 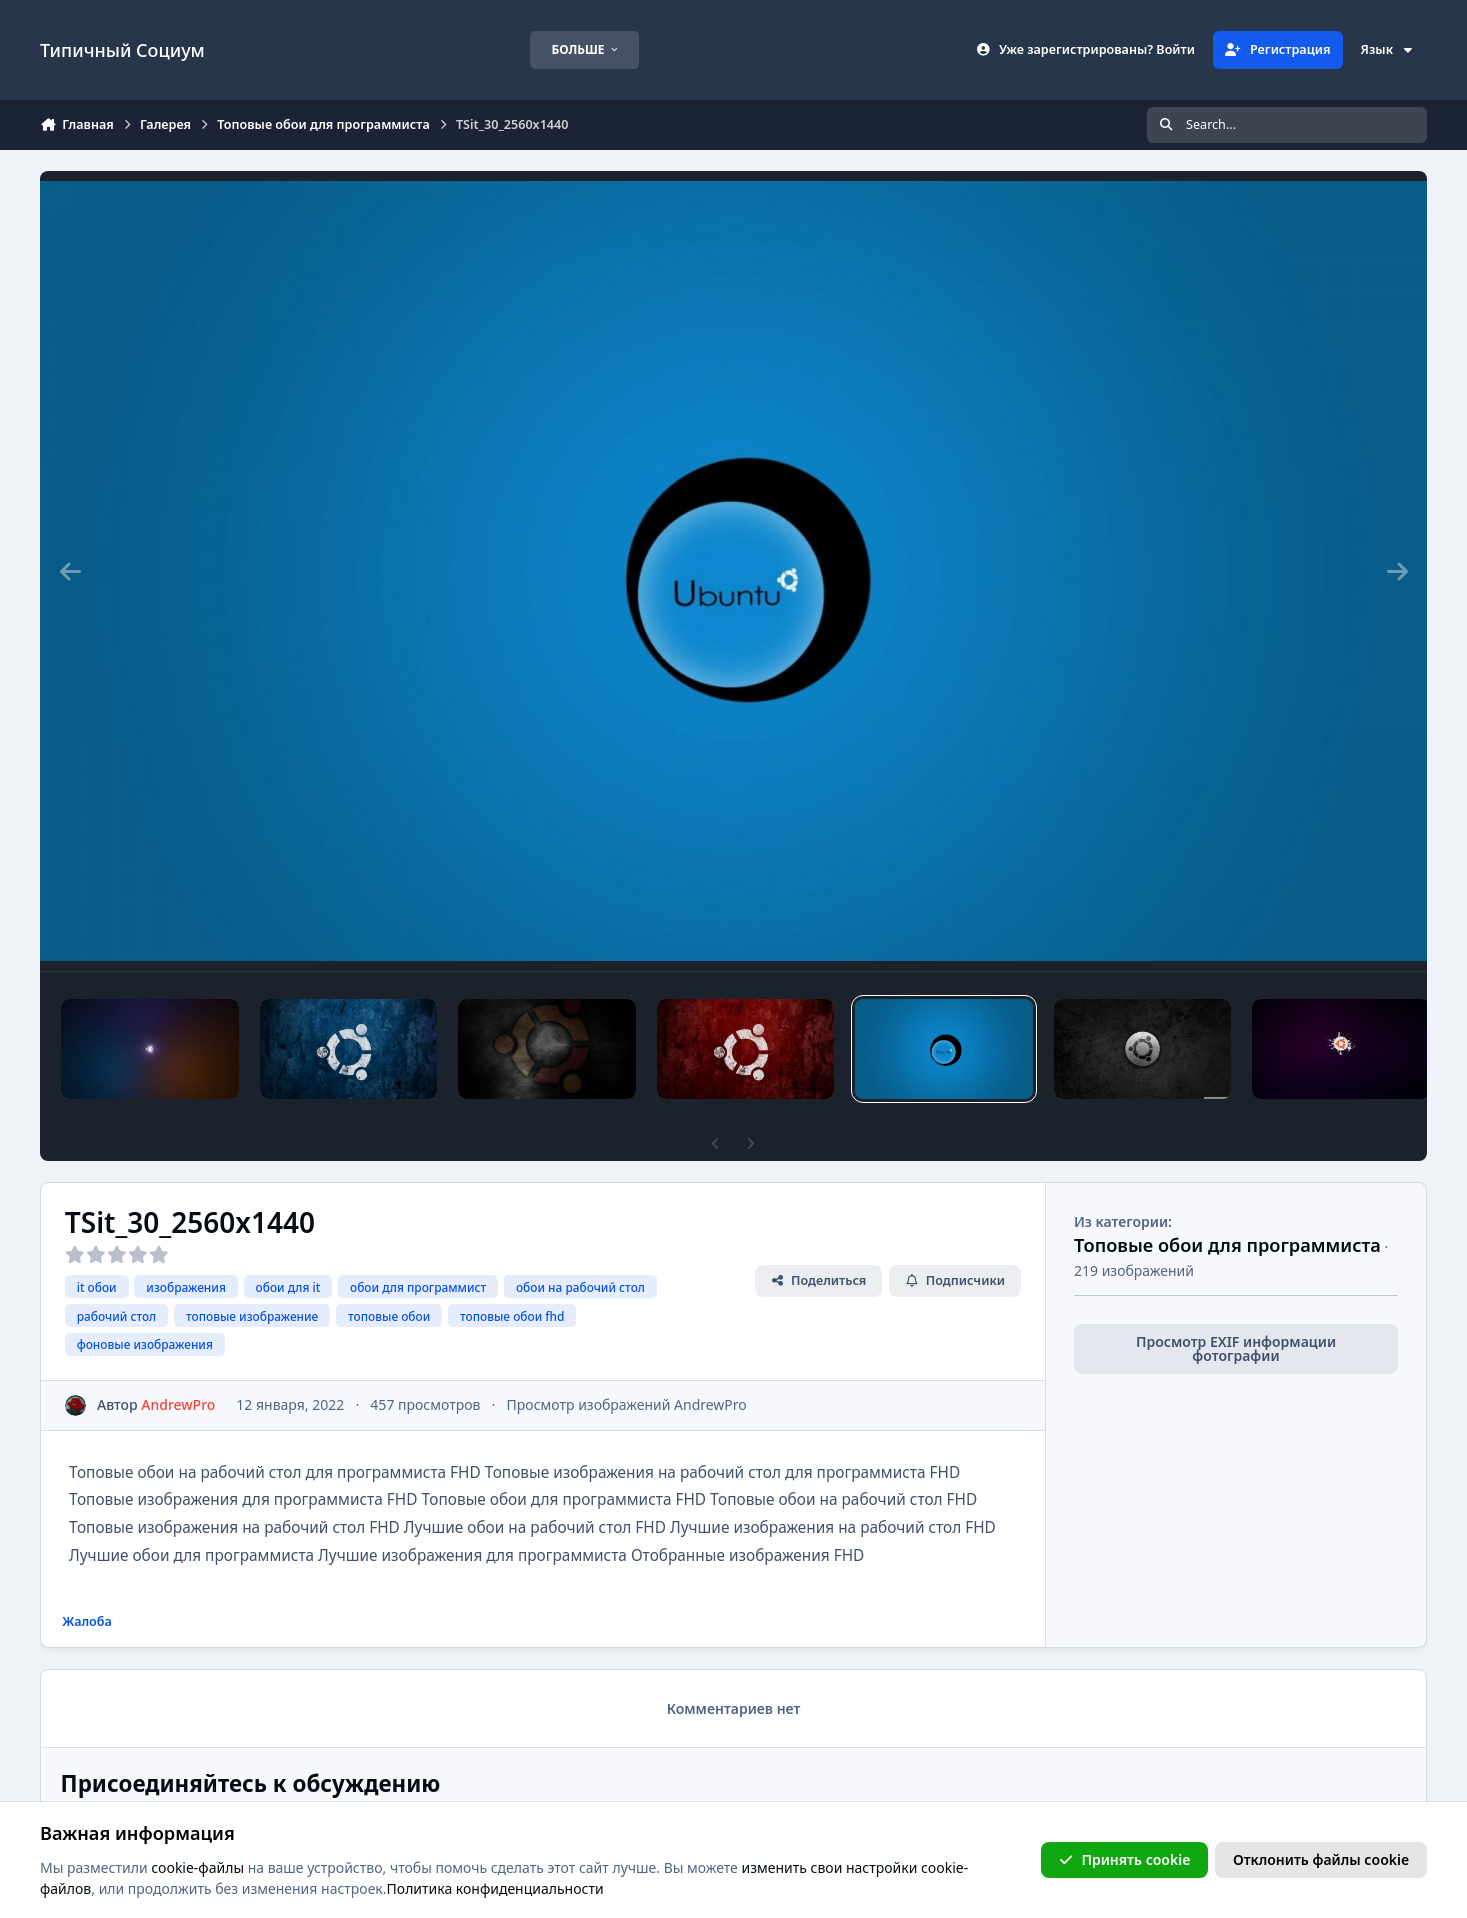 I want to click on Язык, so click(x=1388, y=49).